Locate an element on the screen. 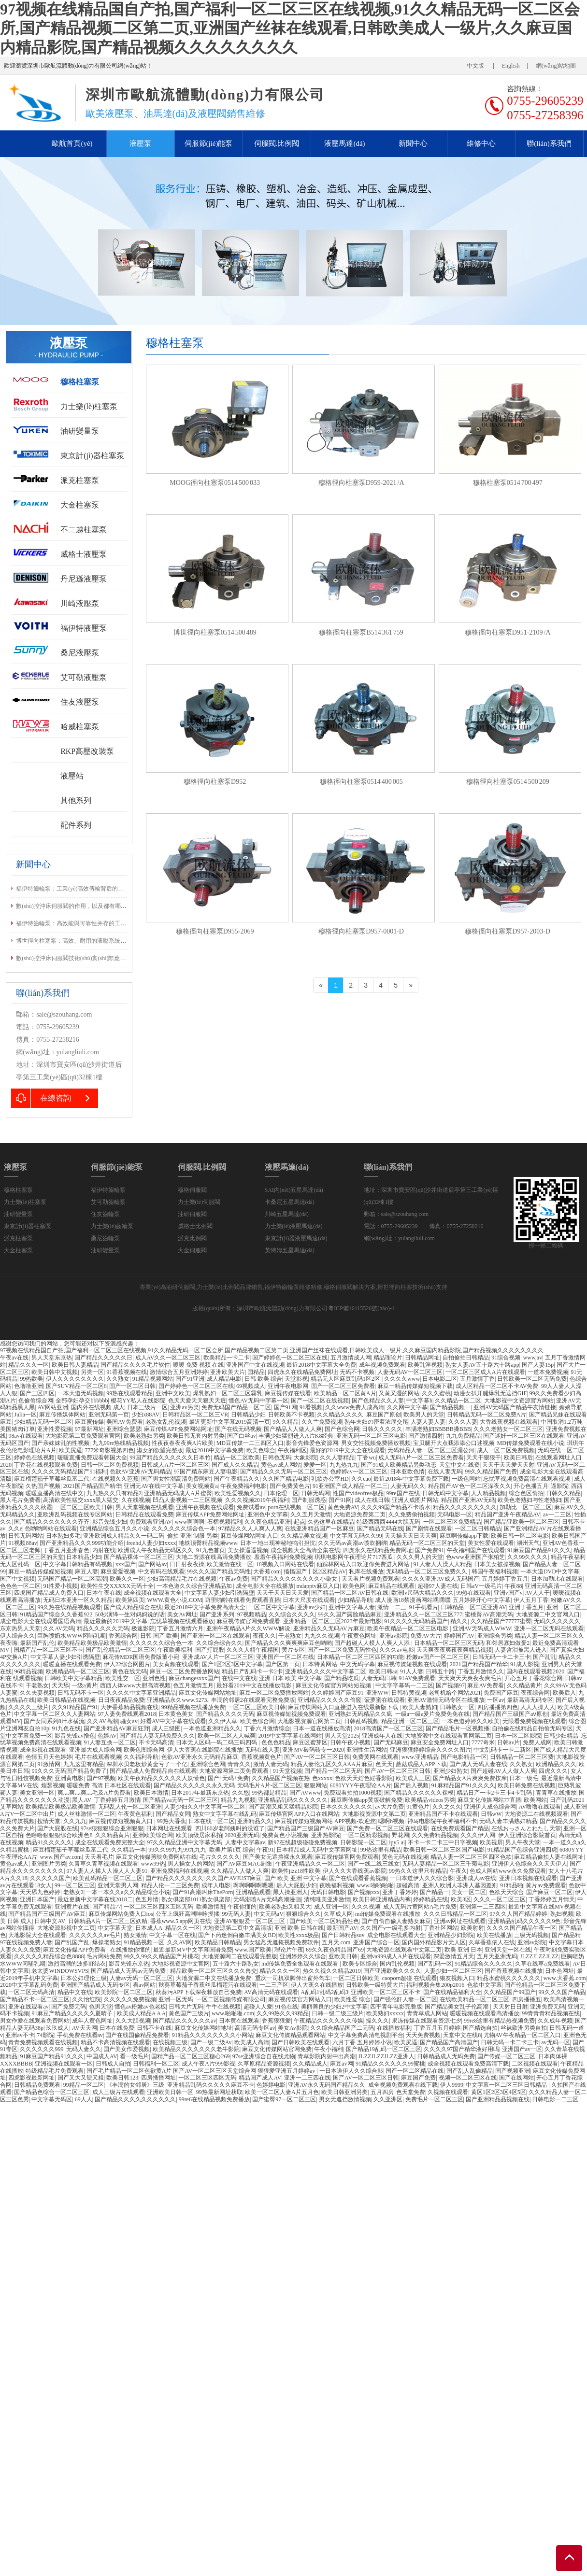  日韩成人自拍 is located at coordinates (113, 2063).